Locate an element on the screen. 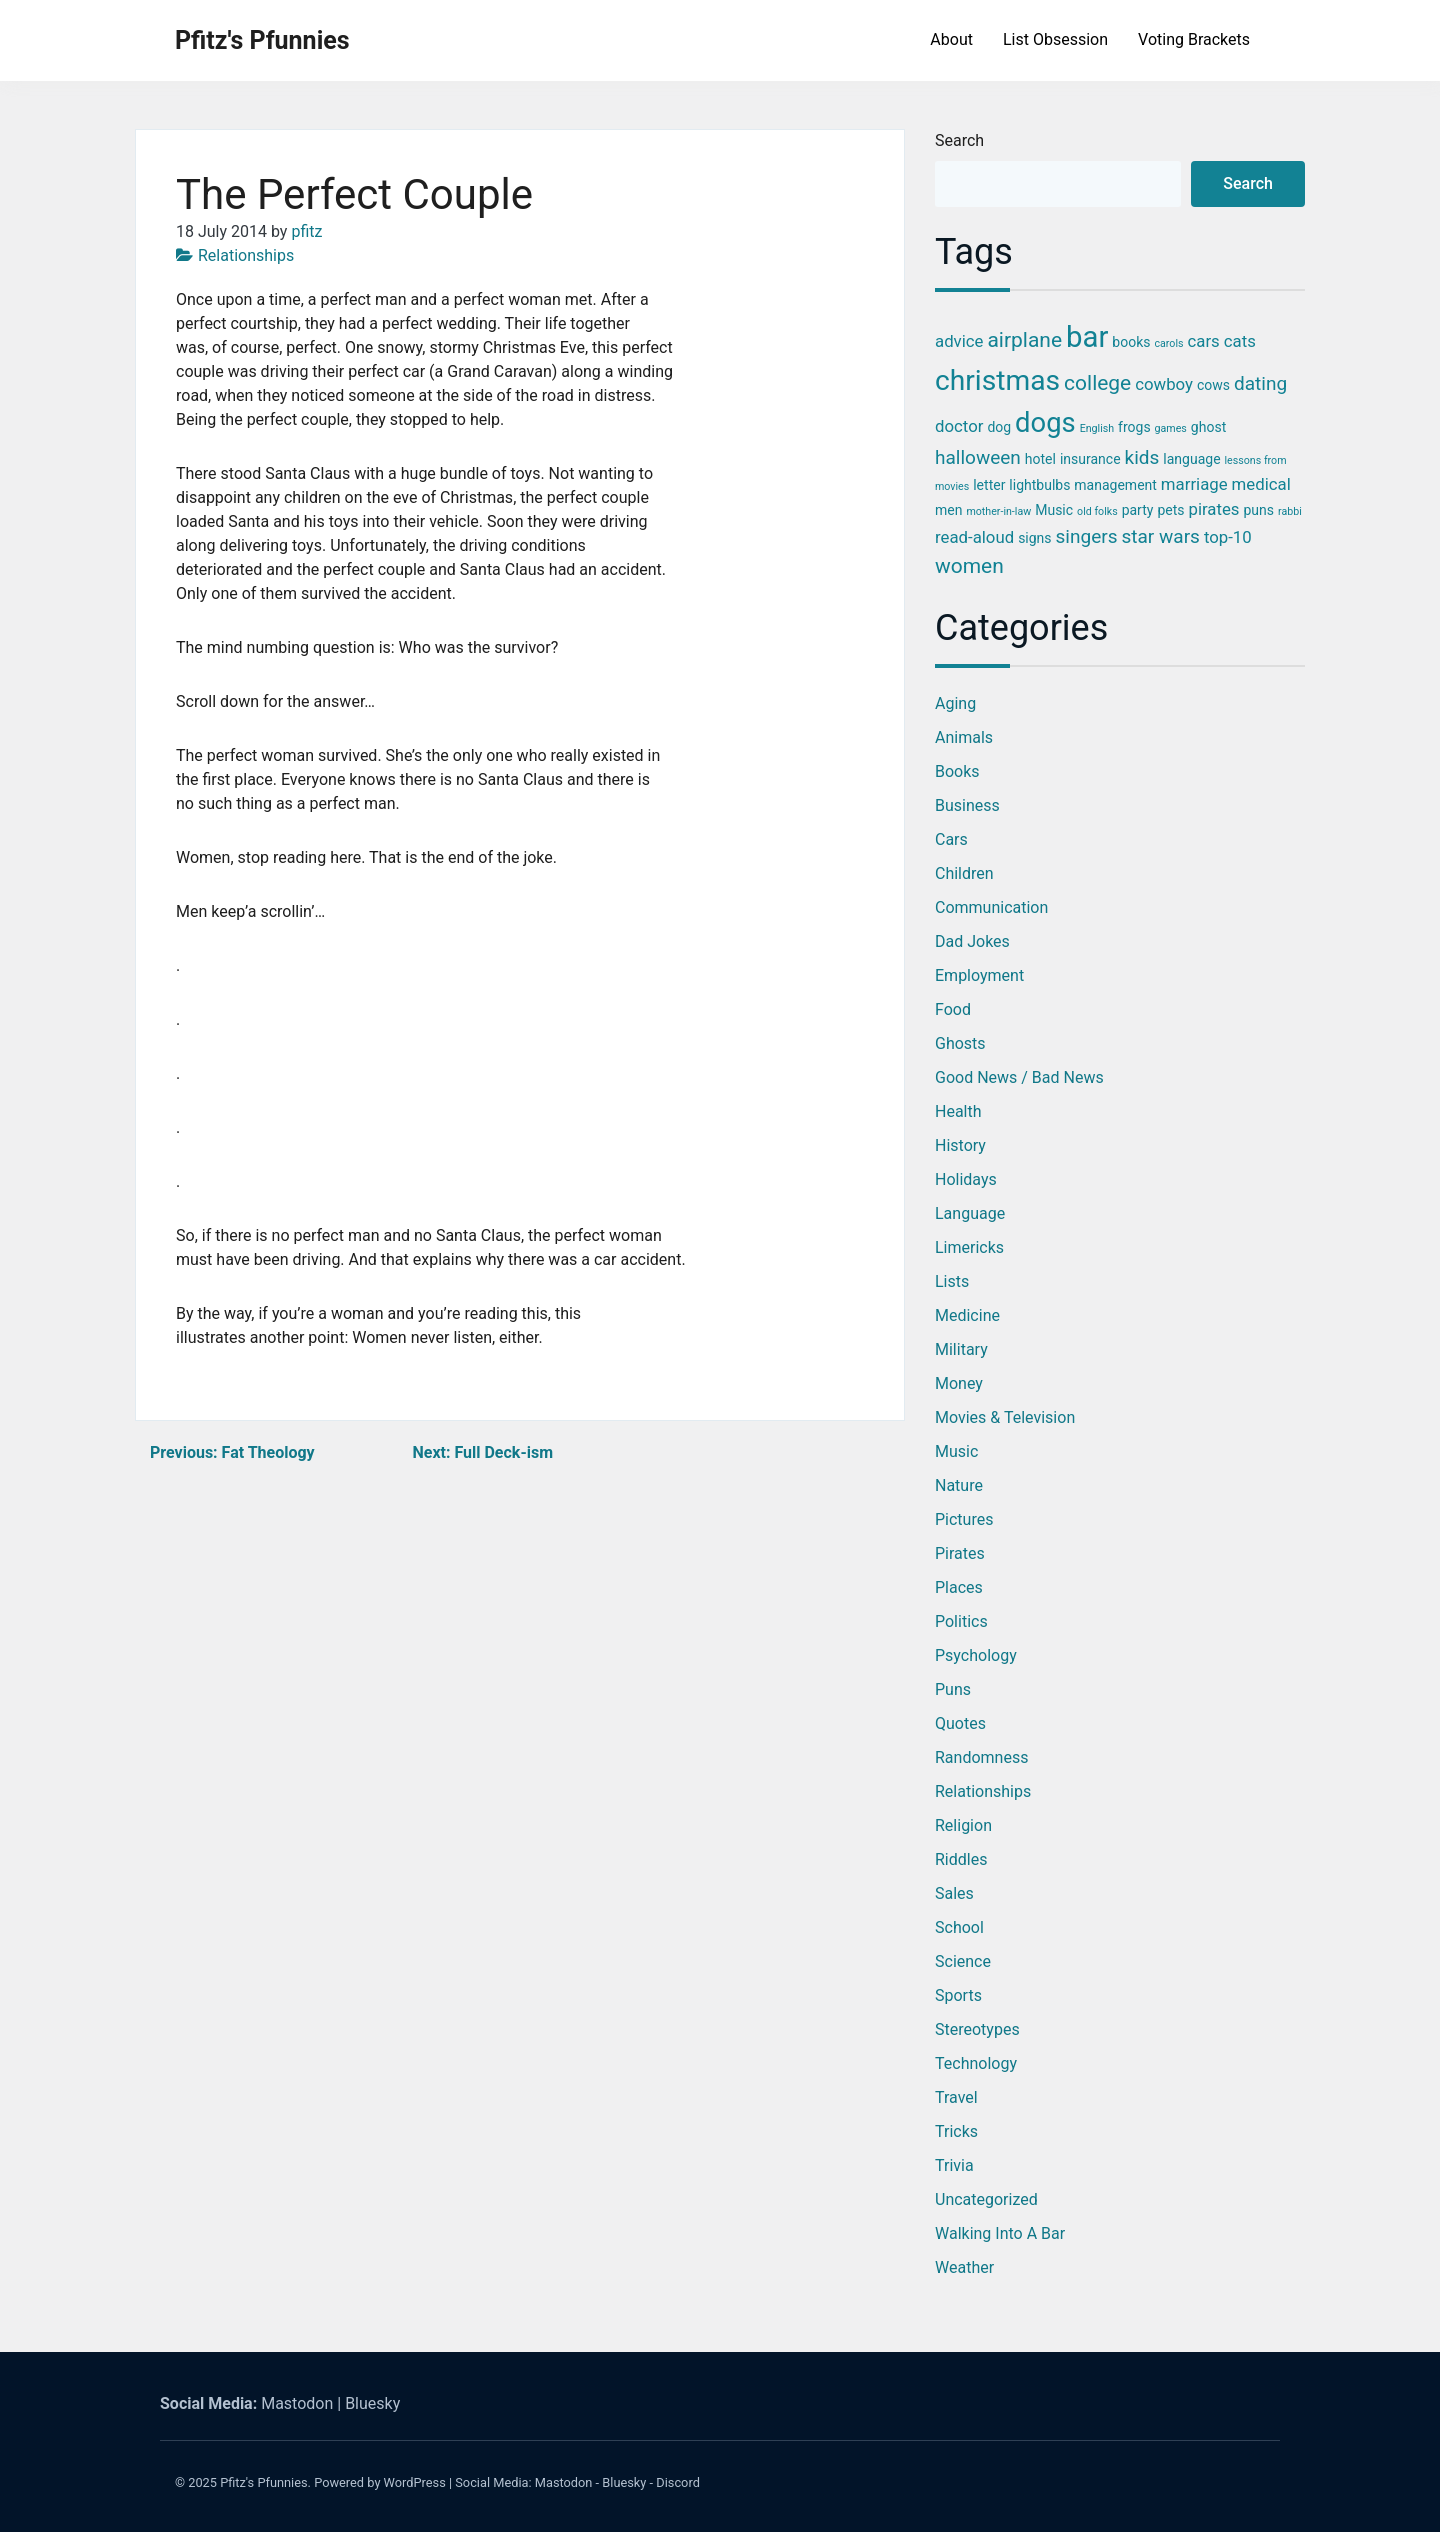 The width and height of the screenshot is (1440, 2532). Voting Brackets is located at coordinates (1194, 39).